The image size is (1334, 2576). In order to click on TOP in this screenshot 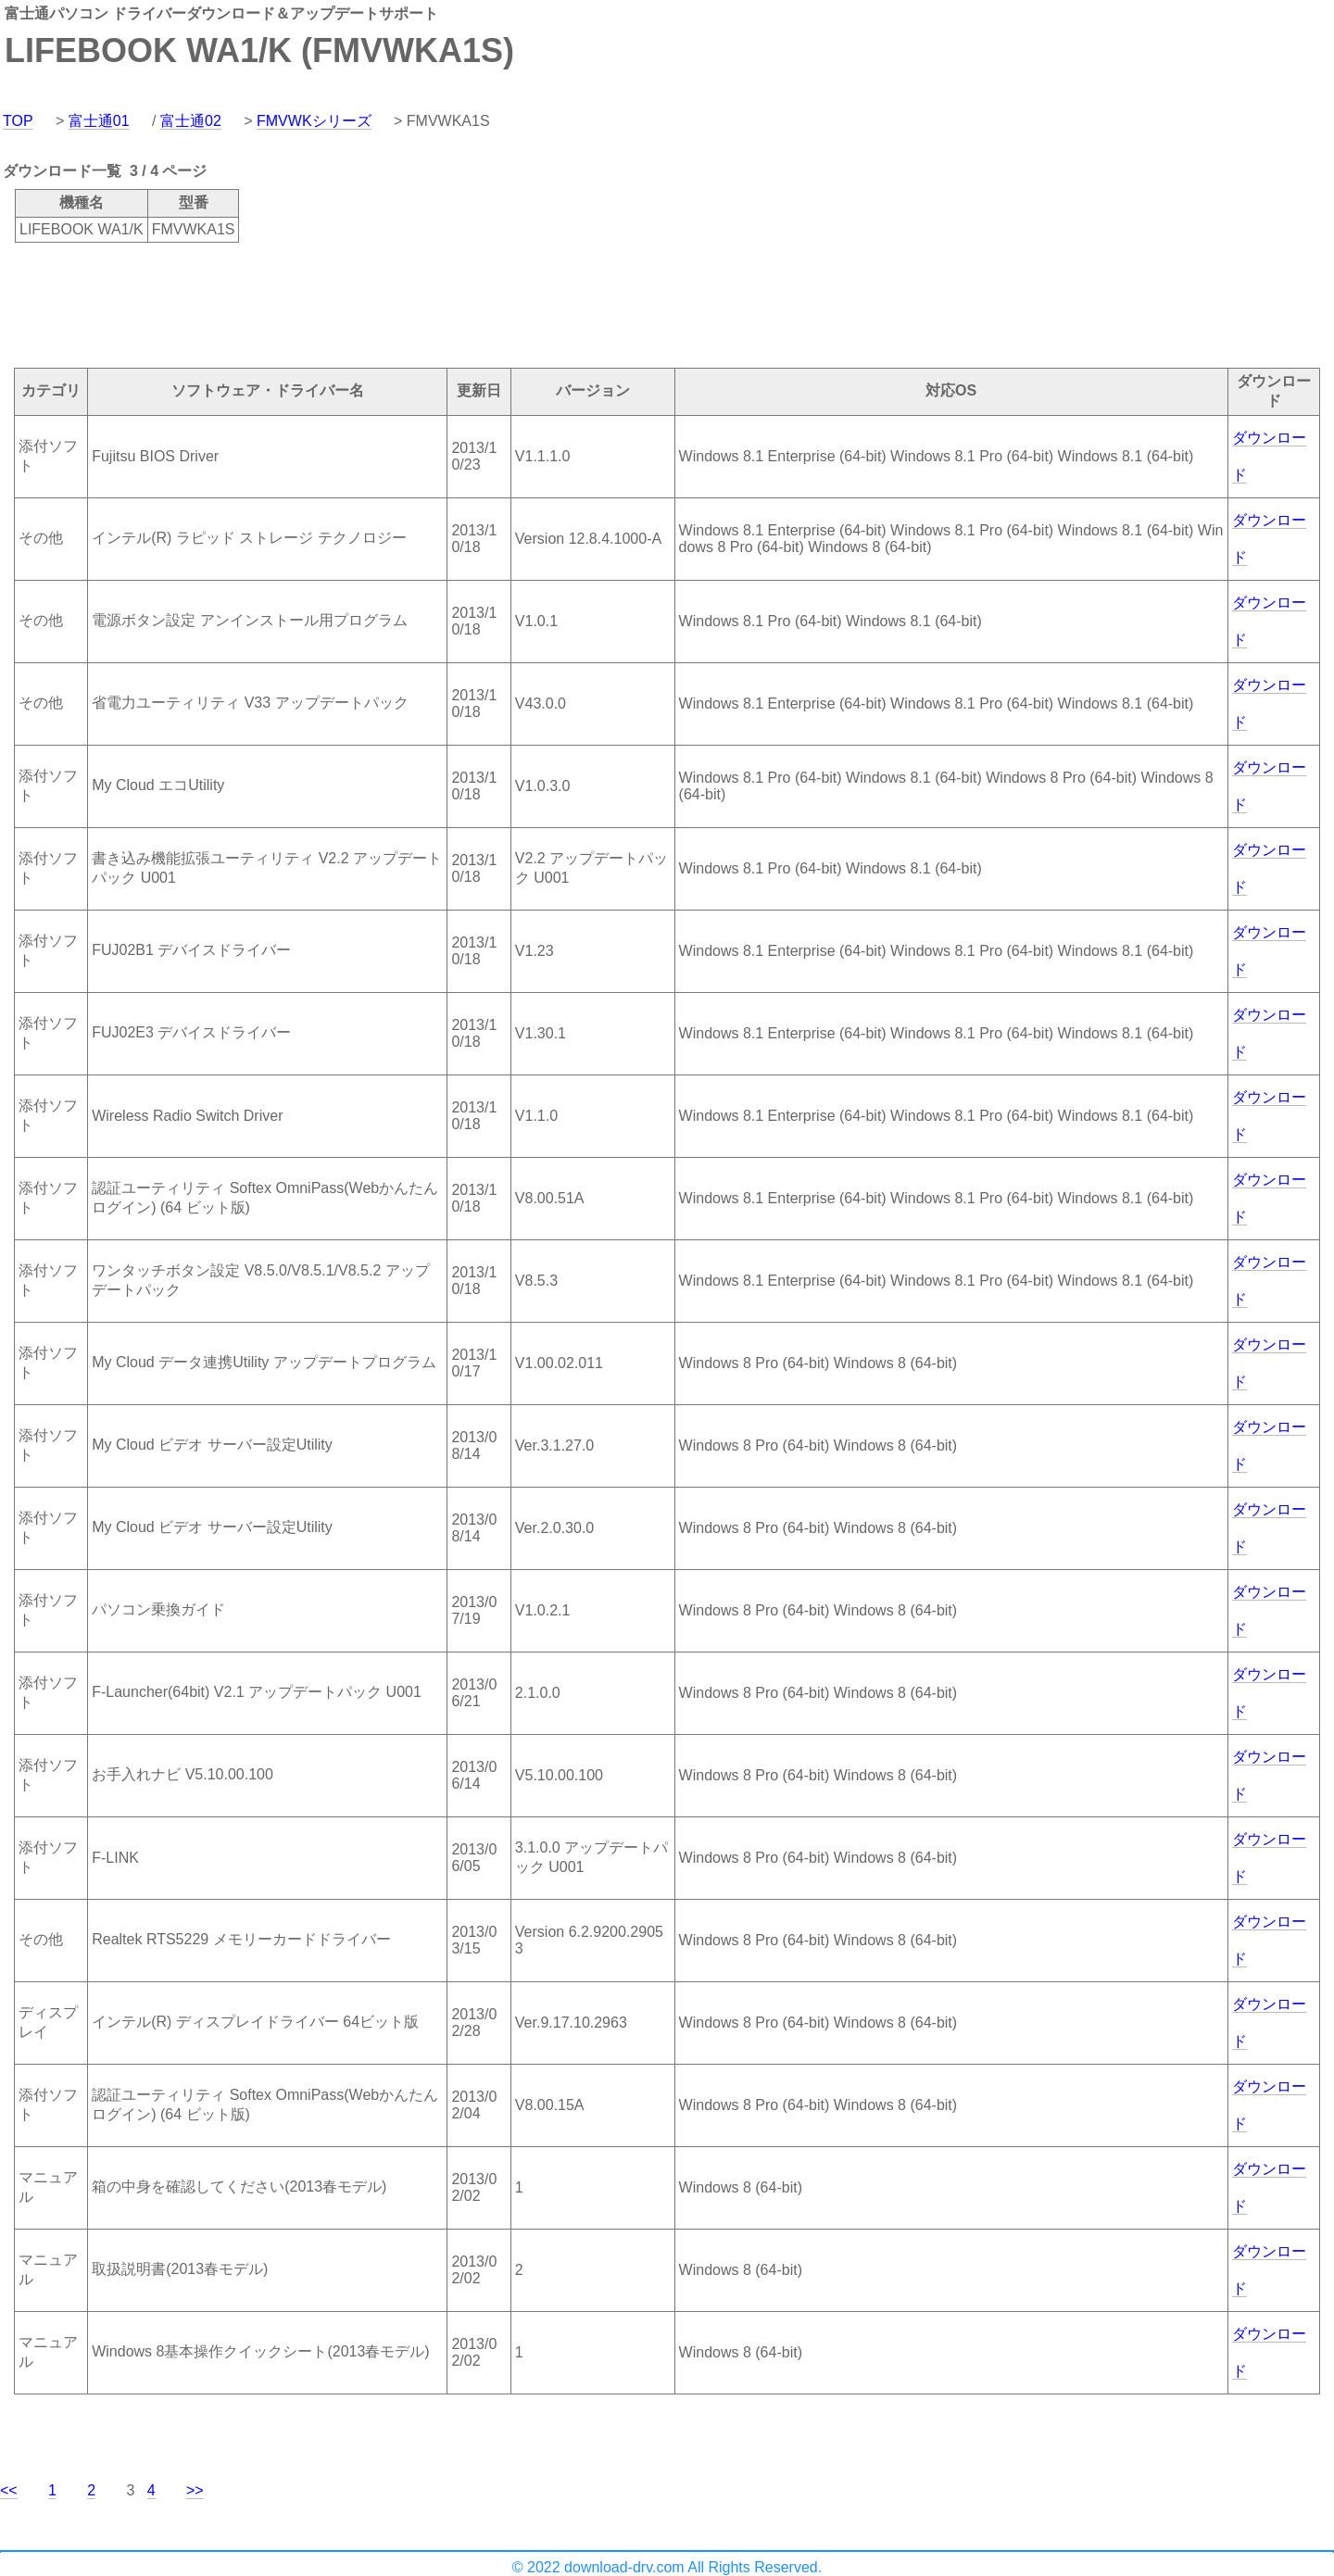, I will do `click(18, 121)`.